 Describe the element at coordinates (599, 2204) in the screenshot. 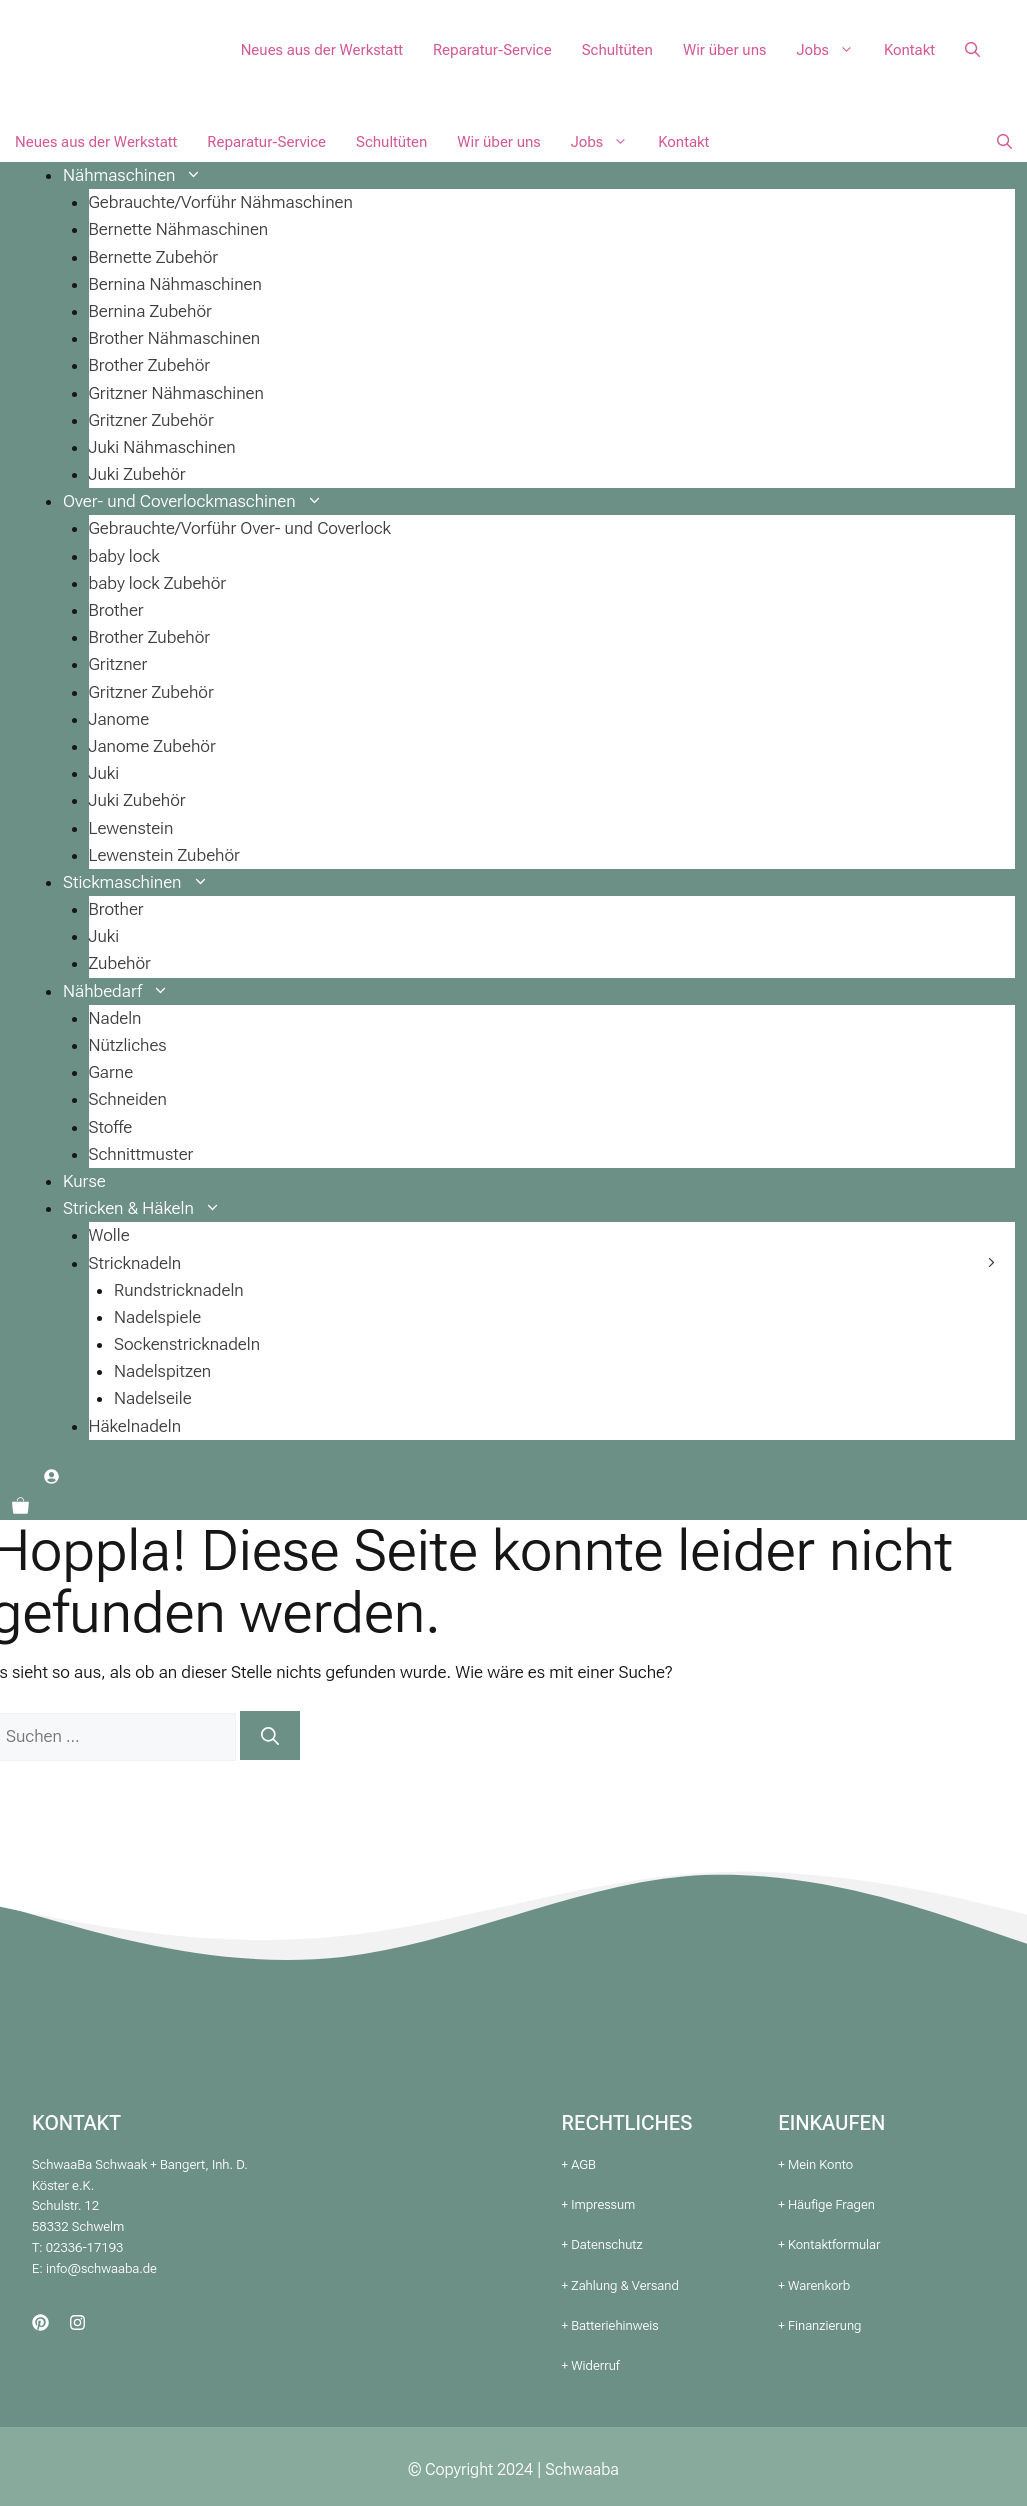

I see `+ Impressum` at that location.